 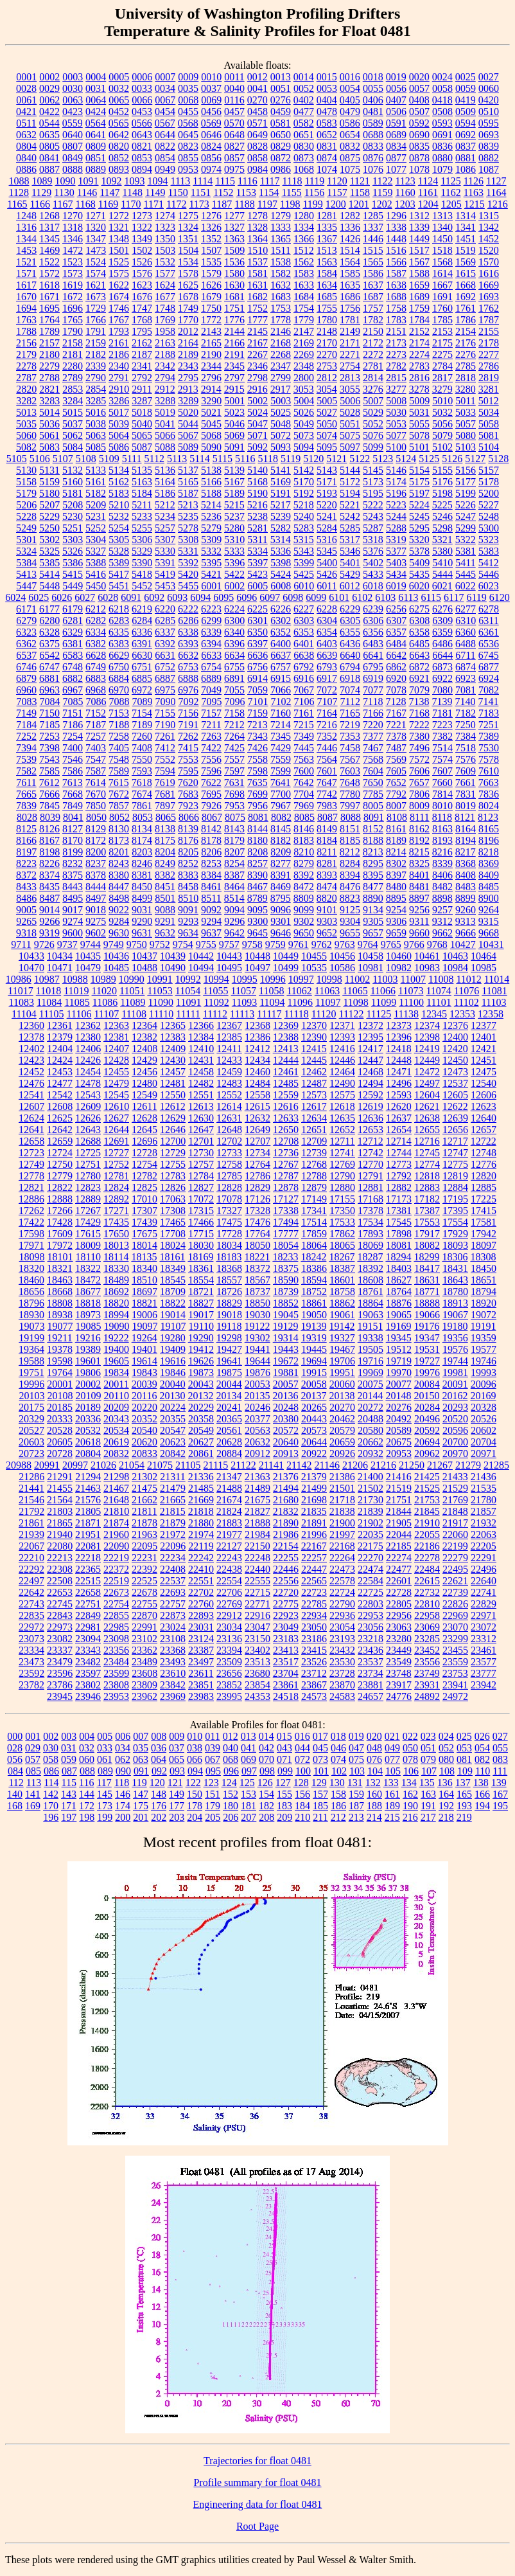 I want to click on 8212, so click(x=350, y=851).